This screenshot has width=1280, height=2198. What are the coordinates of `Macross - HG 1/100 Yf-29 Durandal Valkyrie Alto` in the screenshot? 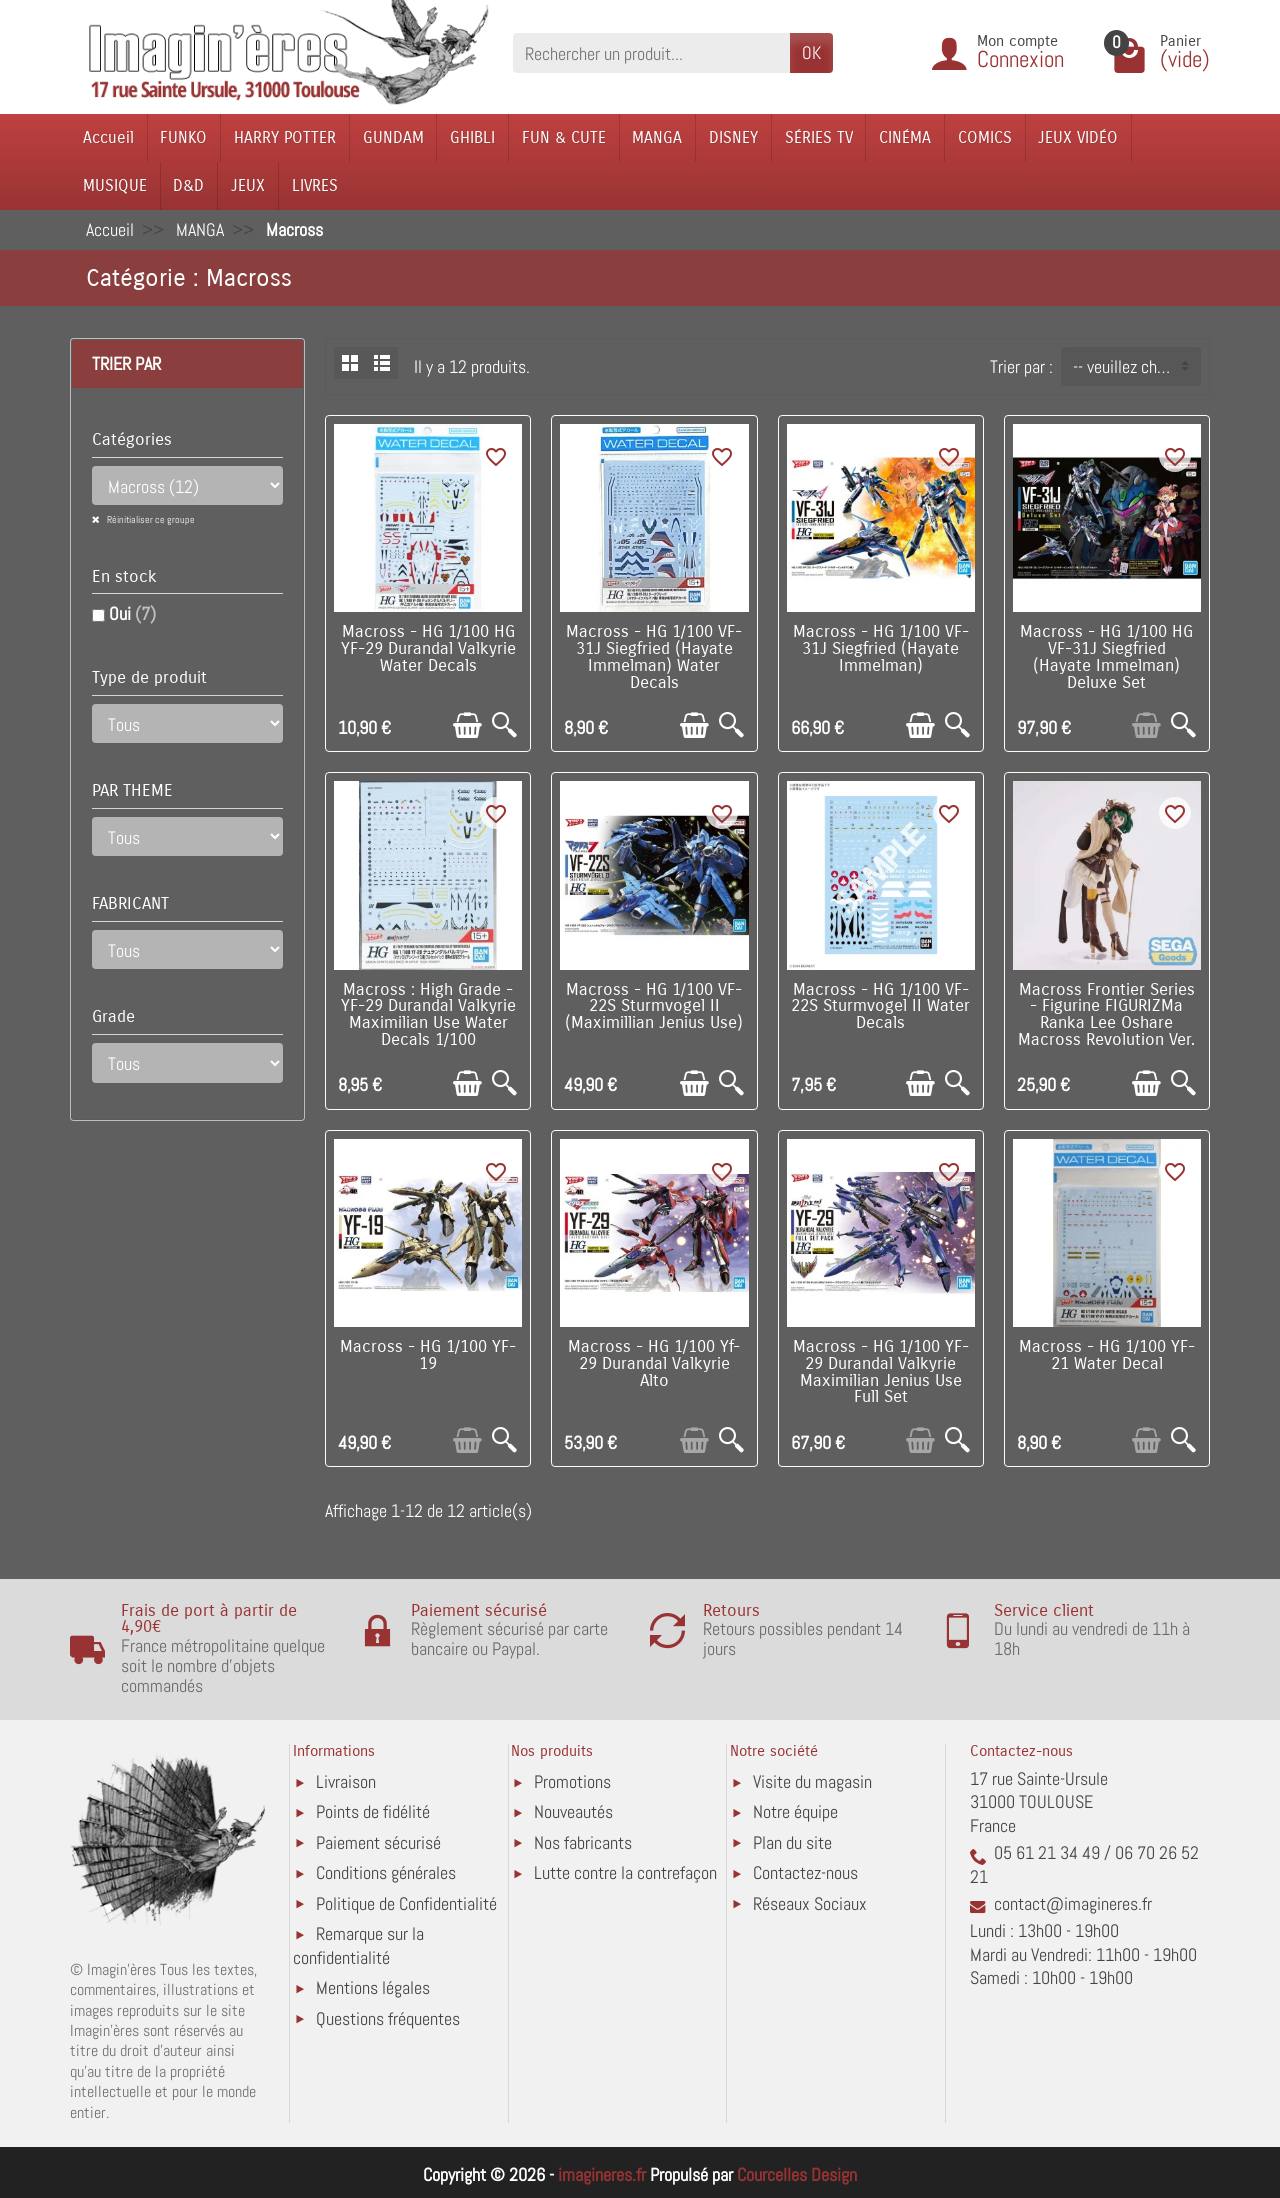 It's located at (654, 1364).